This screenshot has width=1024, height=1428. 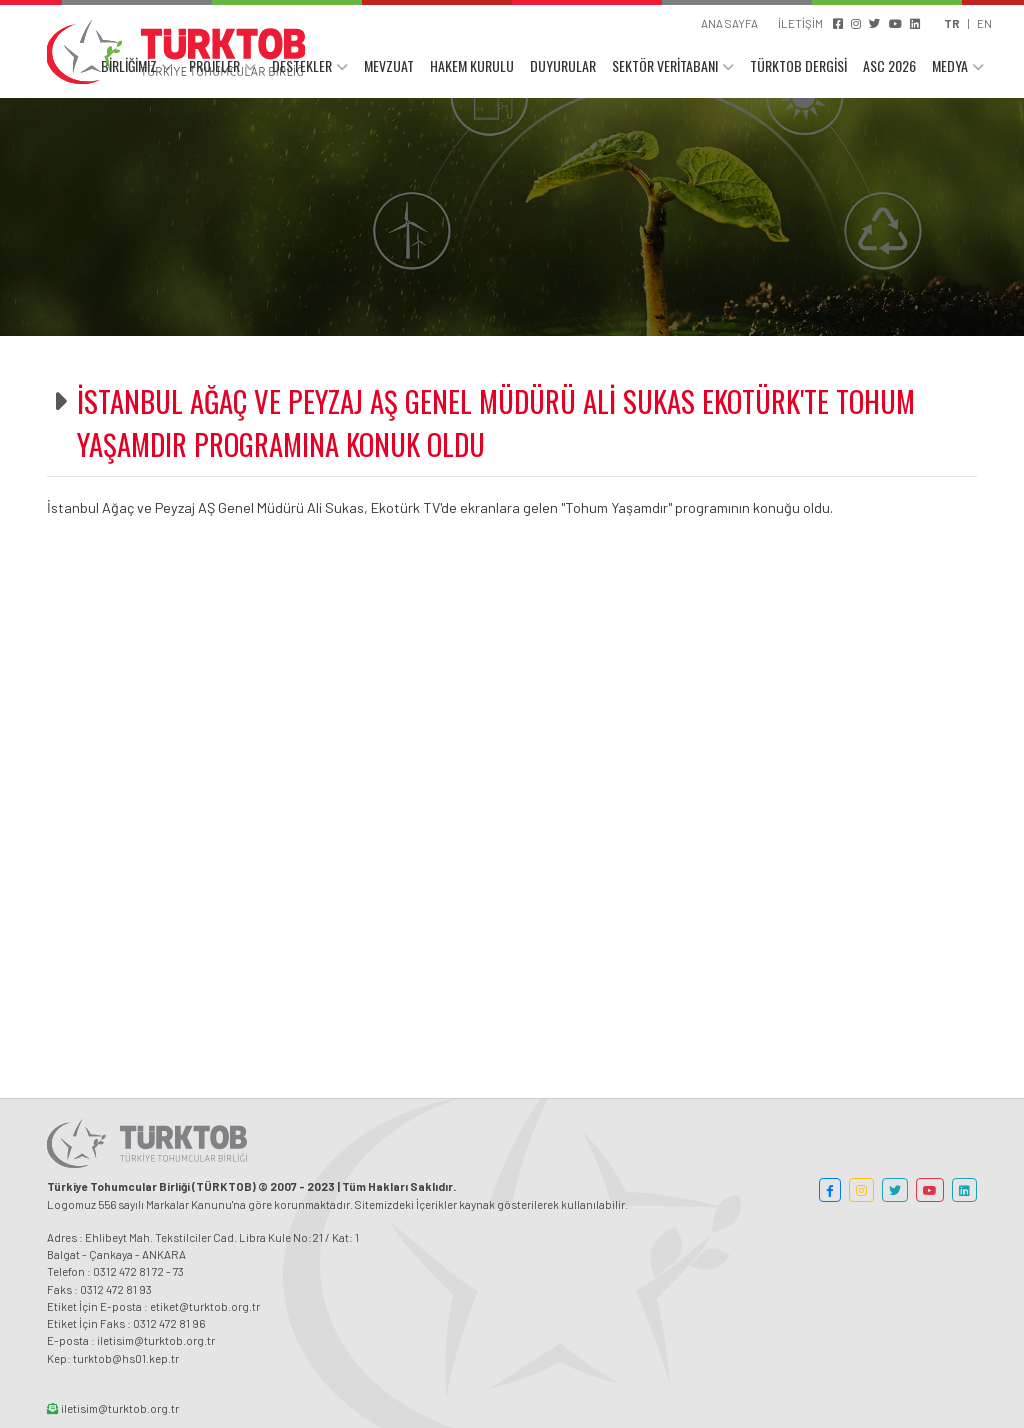 What do you see at coordinates (798, 67) in the screenshot?
I see `TÜRKTOB DERGİSİ` at bounding box center [798, 67].